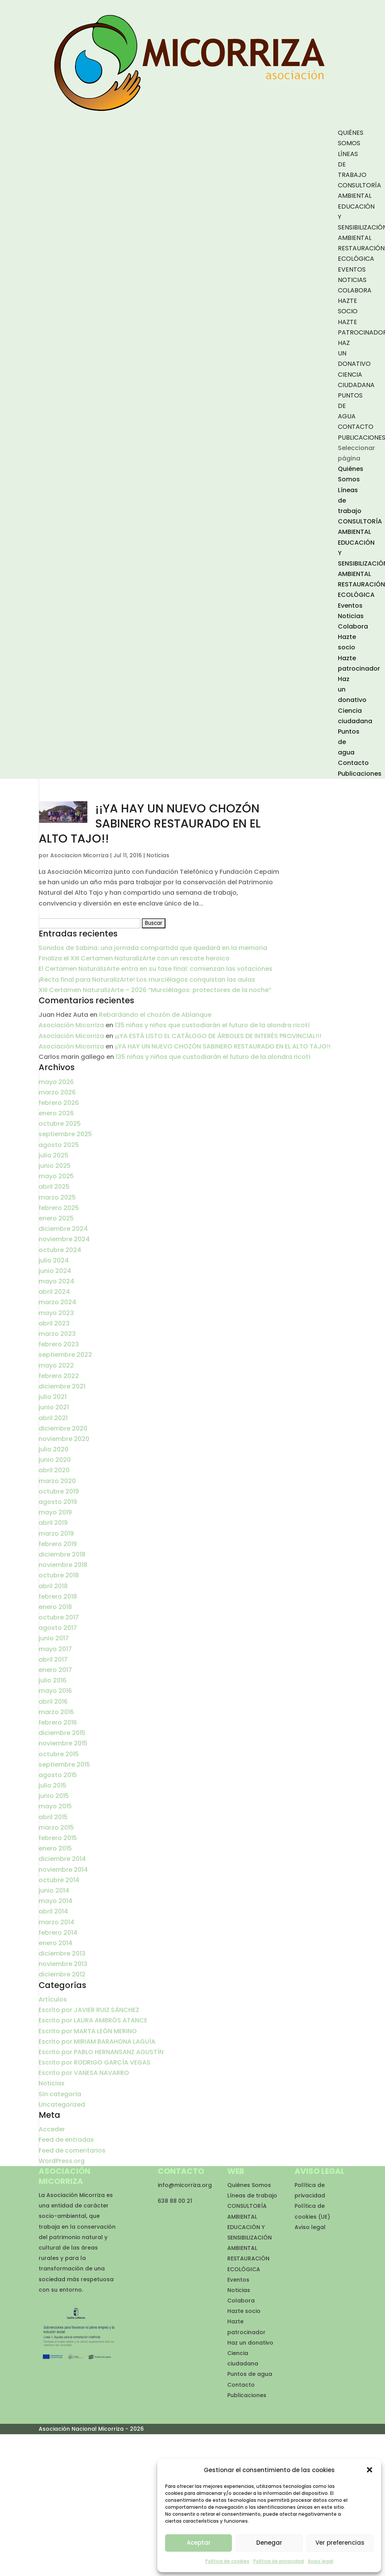 Image resolution: width=385 pixels, height=2576 pixels. Describe the element at coordinates (227, 2561) in the screenshot. I see `Política de cookies` at that location.